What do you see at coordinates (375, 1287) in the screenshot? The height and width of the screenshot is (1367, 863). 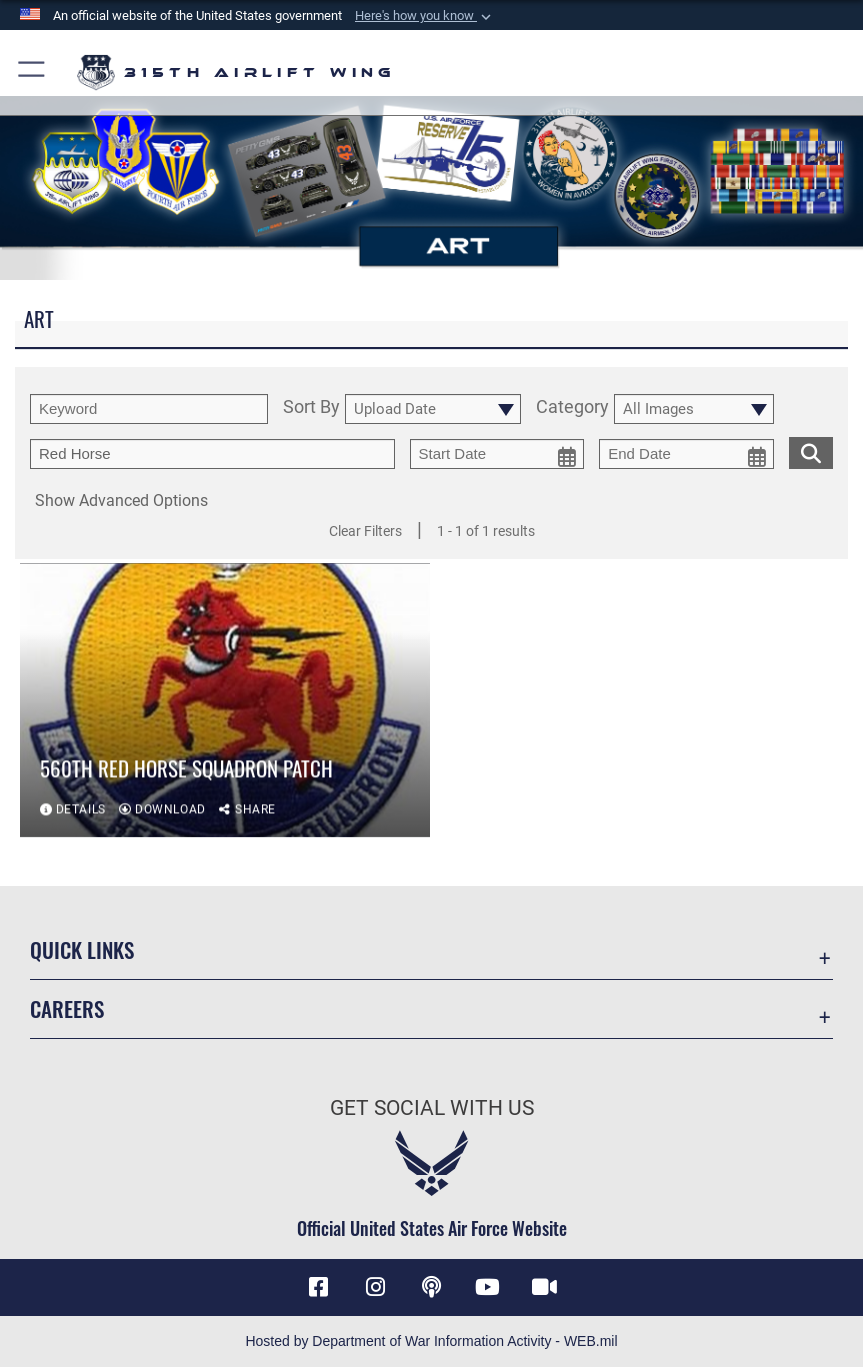 I see `[Instagram icon opens in a new window]` at bounding box center [375, 1287].